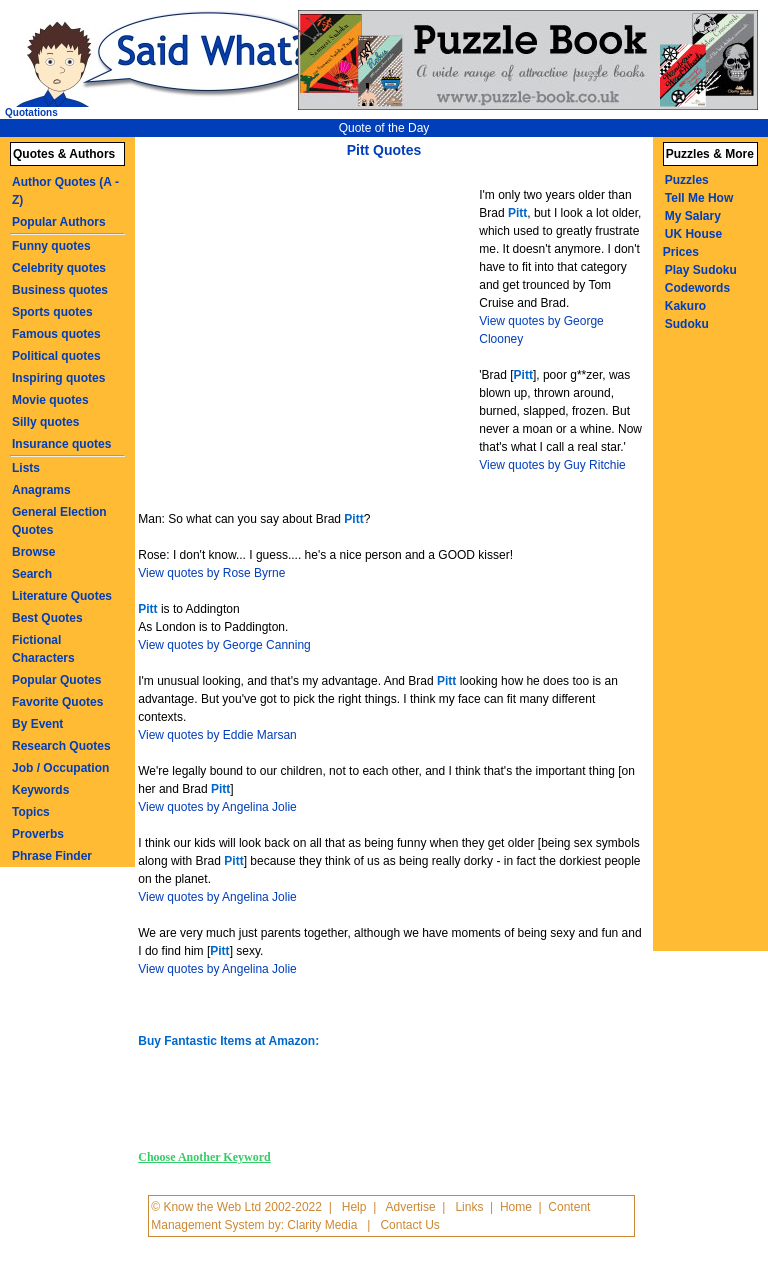  I want to click on My Salary, so click(693, 216).